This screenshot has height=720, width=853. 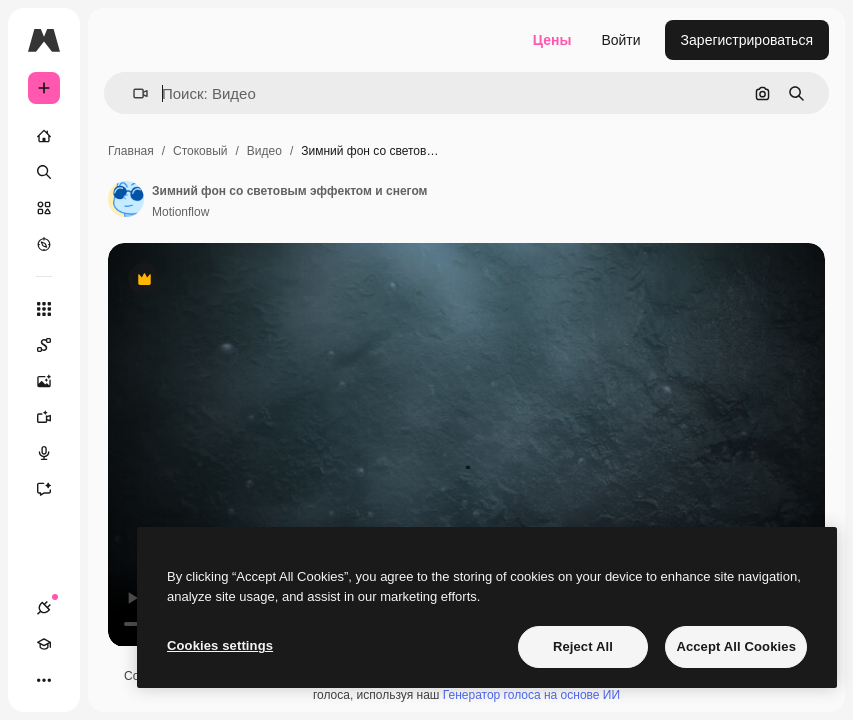 I want to click on [Spaces], so click(x=54, y=345).